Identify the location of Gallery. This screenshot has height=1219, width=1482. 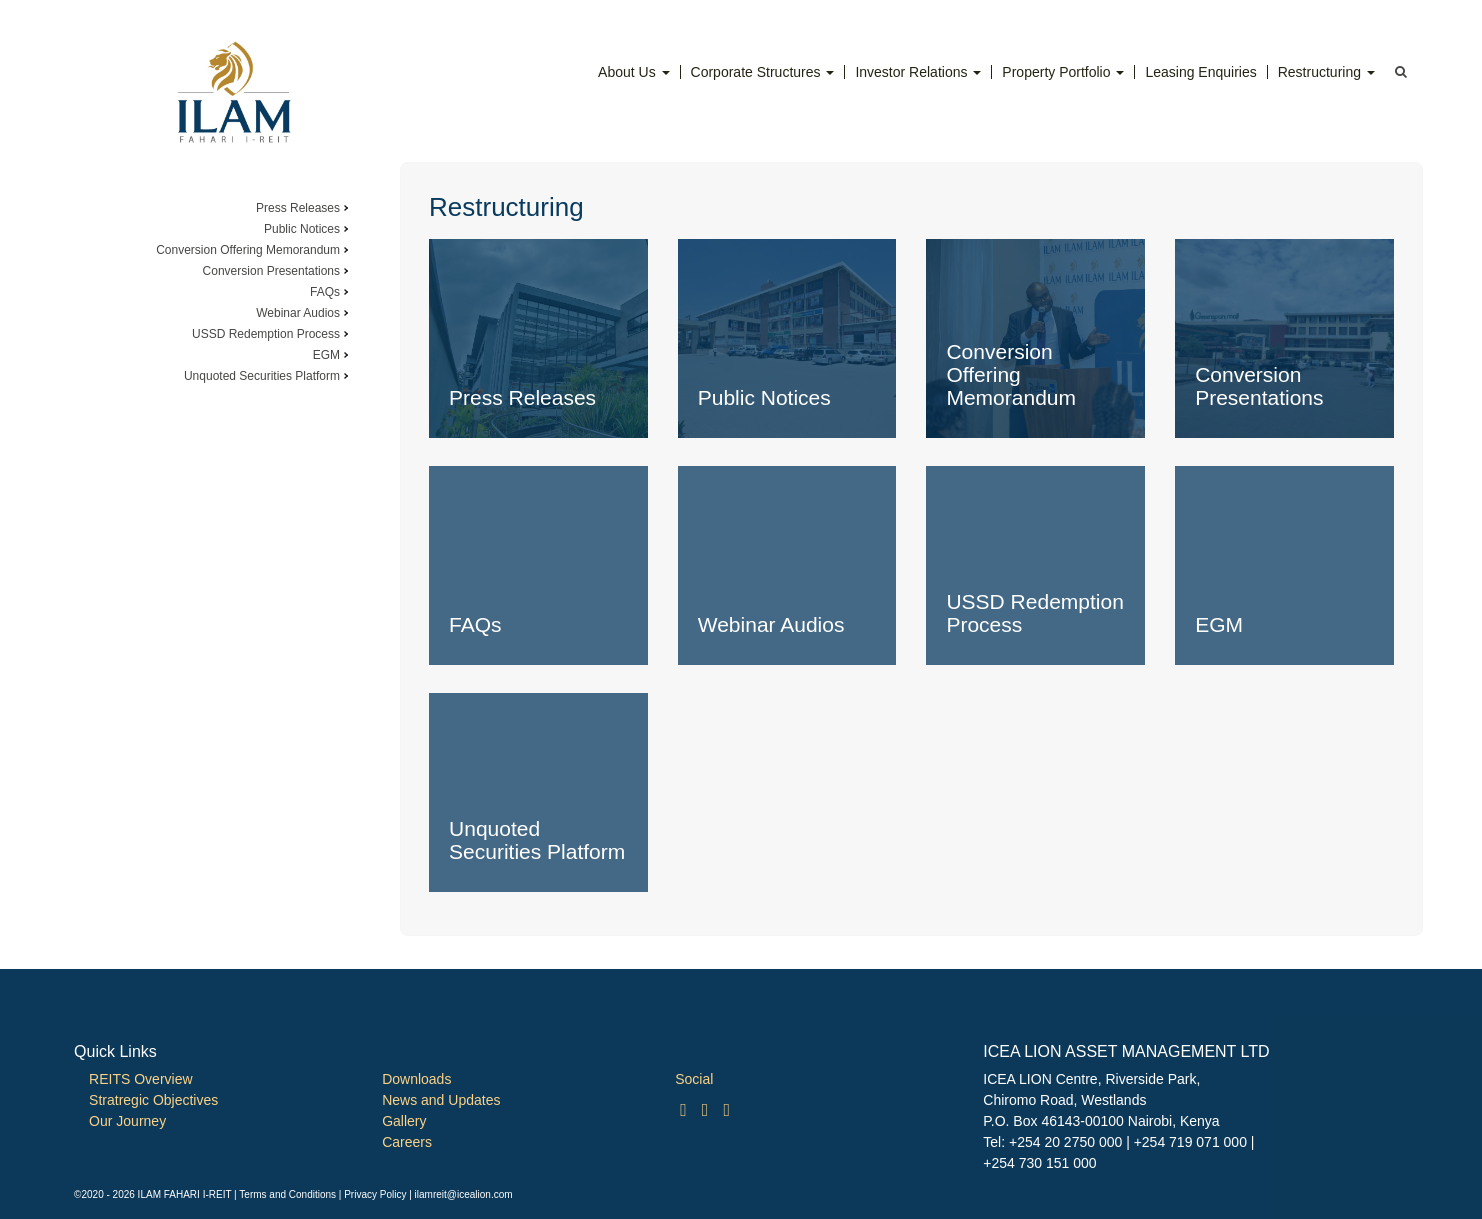
(404, 1121).